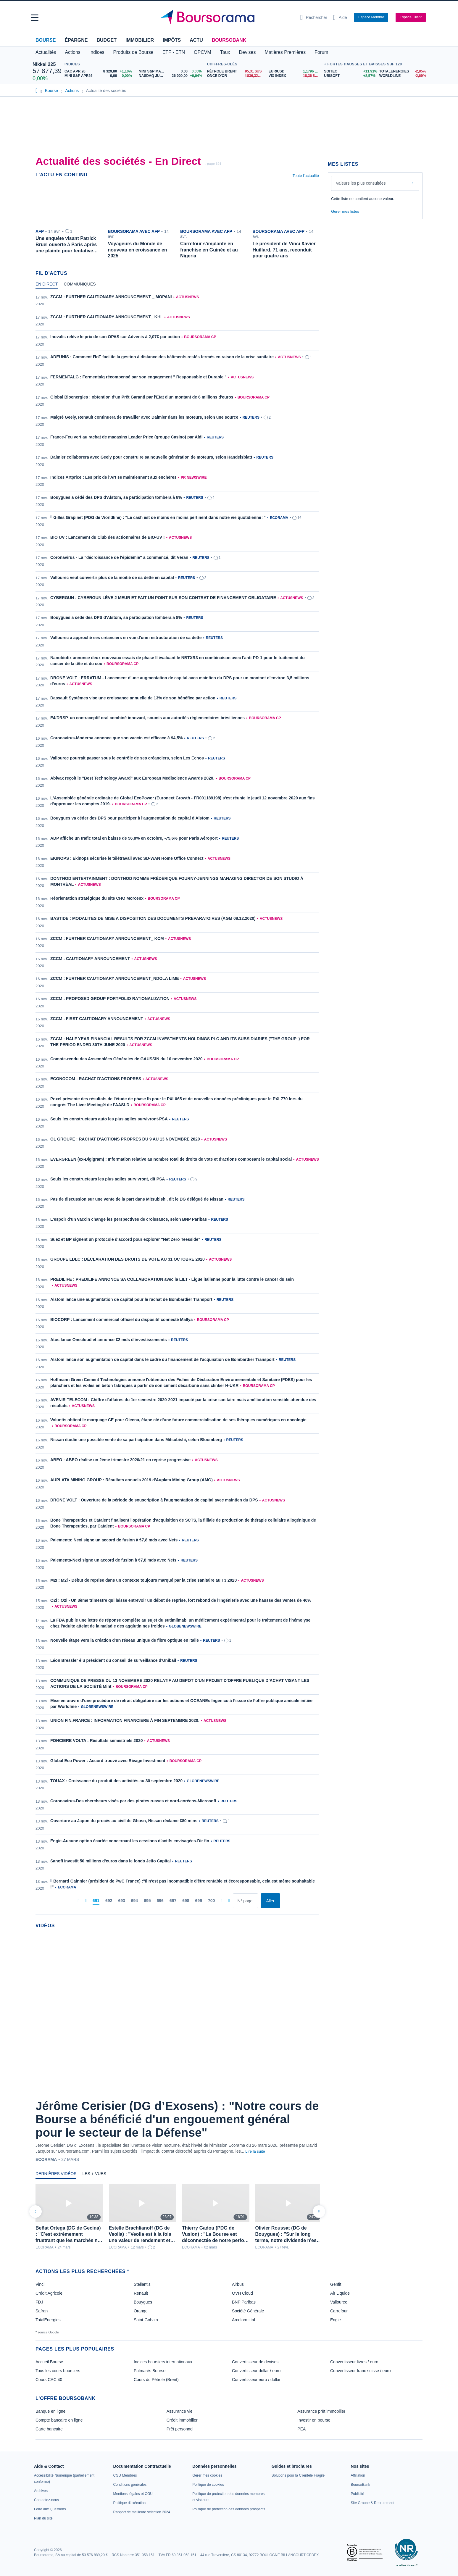  What do you see at coordinates (116, 1780) in the screenshot?
I see `TOUAX : Croissance du produit des activités au 30 septembre 2020` at bounding box center [116, 1780].